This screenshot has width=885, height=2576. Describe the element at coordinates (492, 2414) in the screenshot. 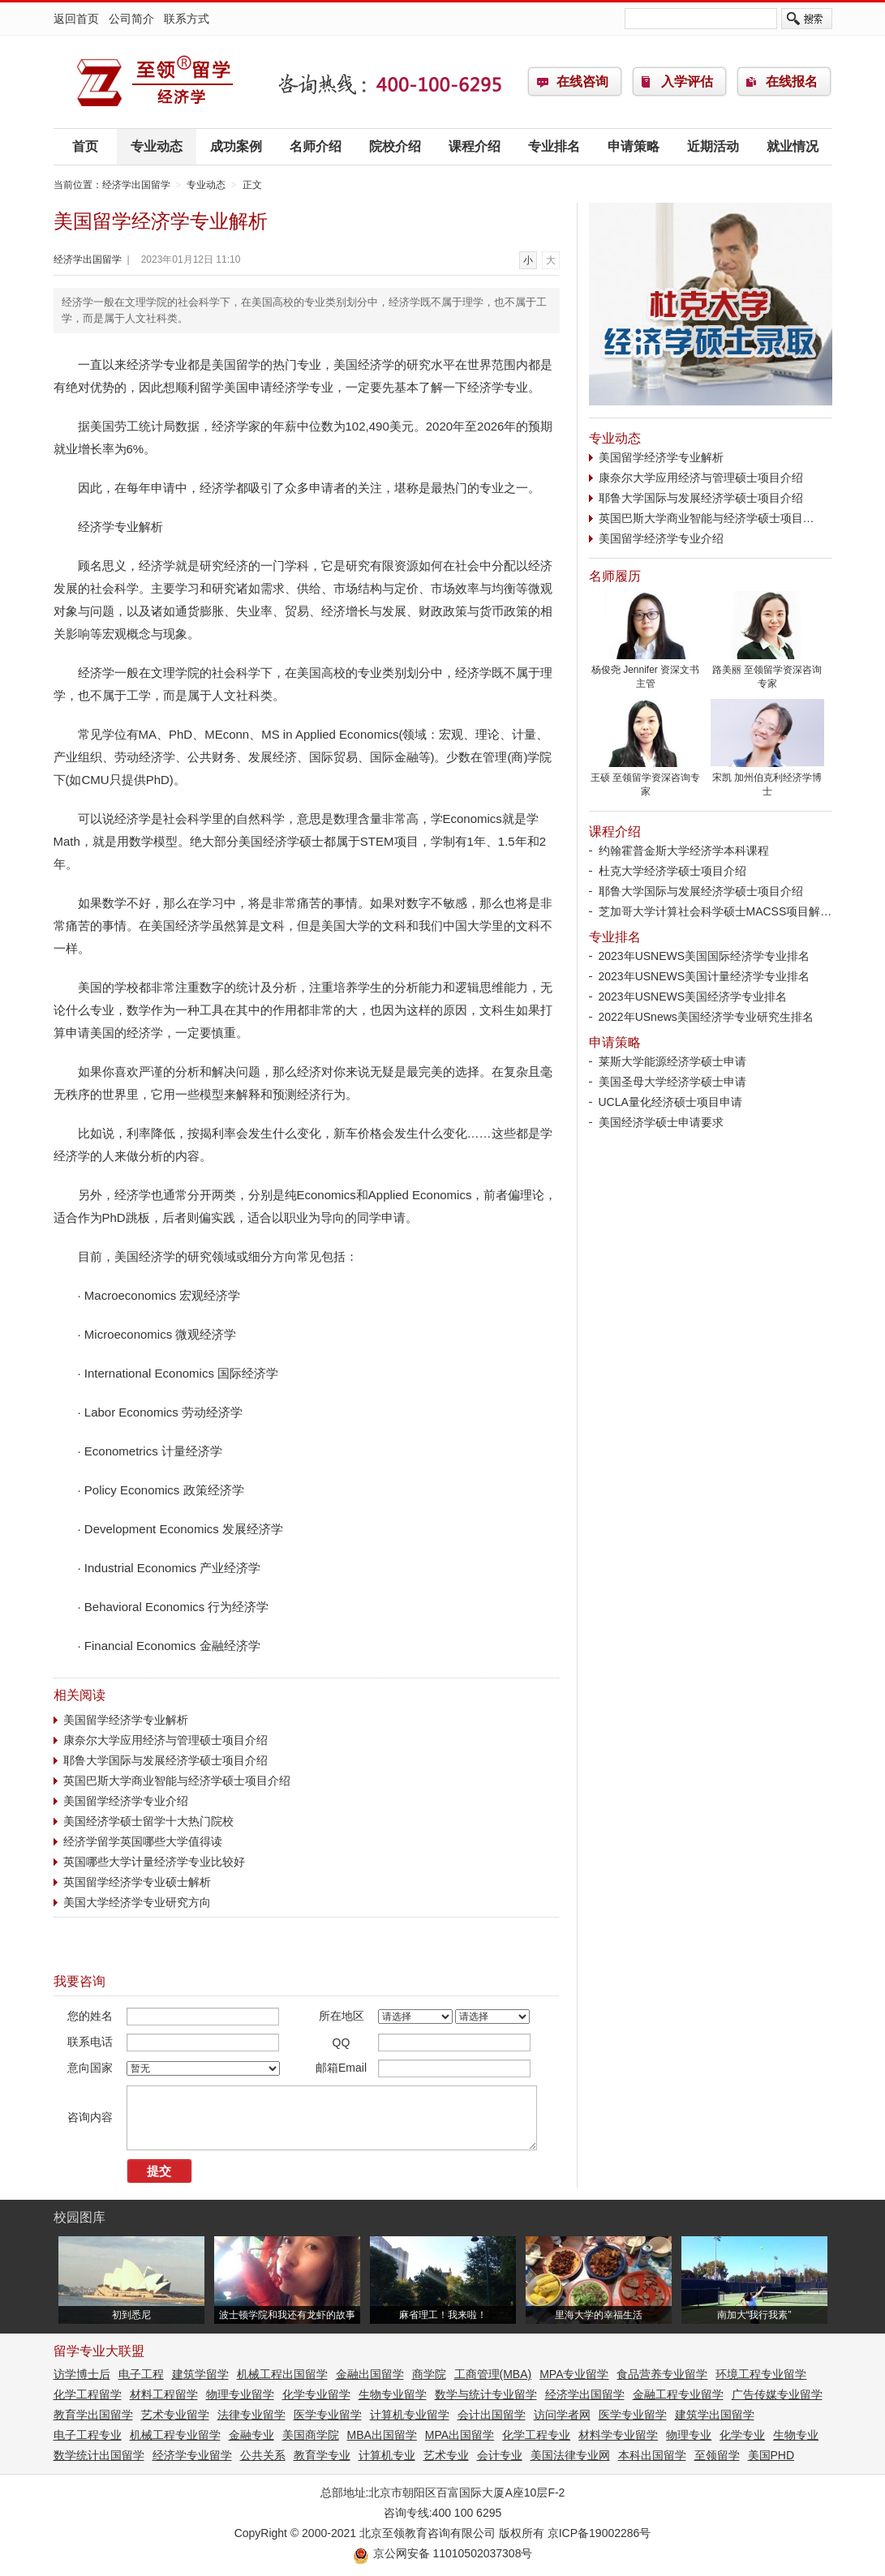

I see `会计出国留学` at that location.